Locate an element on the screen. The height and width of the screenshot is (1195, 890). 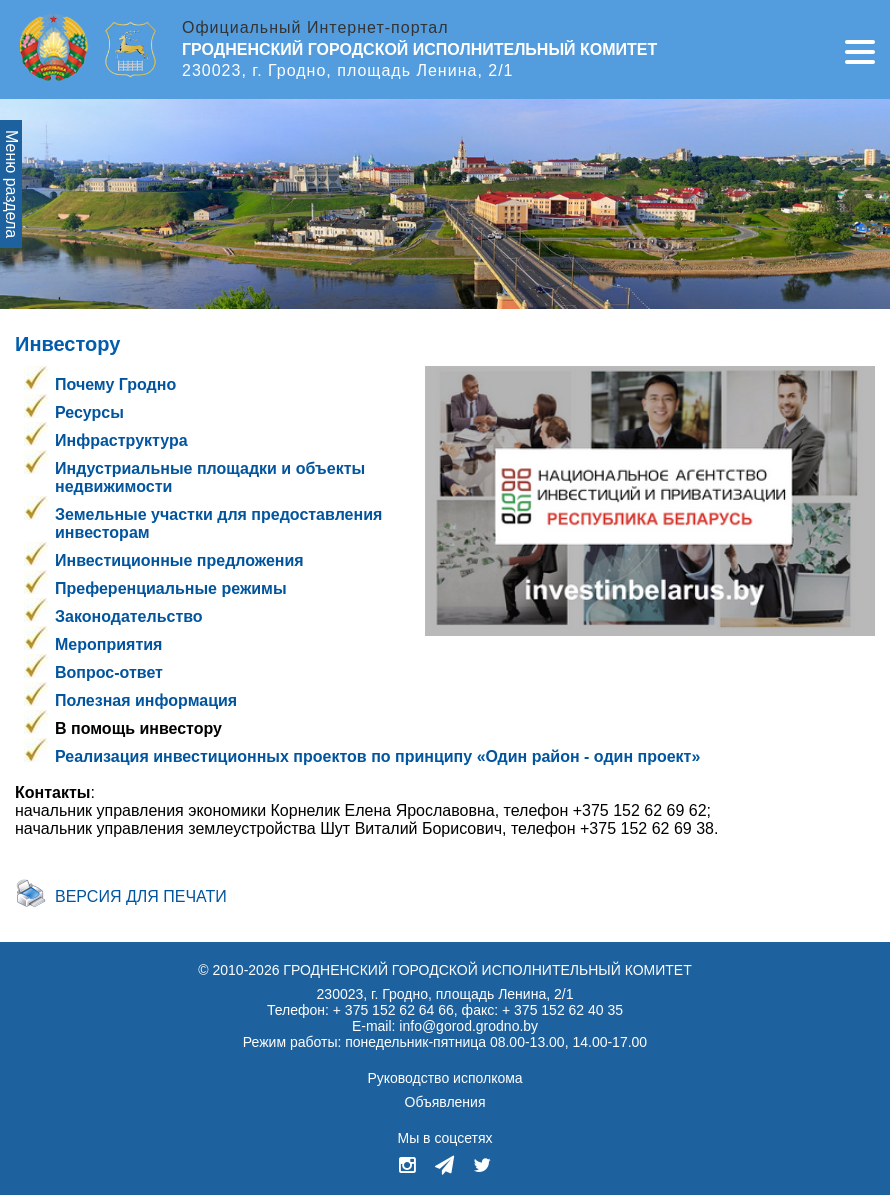
Ресурсы is located at coordinates (89, 412).